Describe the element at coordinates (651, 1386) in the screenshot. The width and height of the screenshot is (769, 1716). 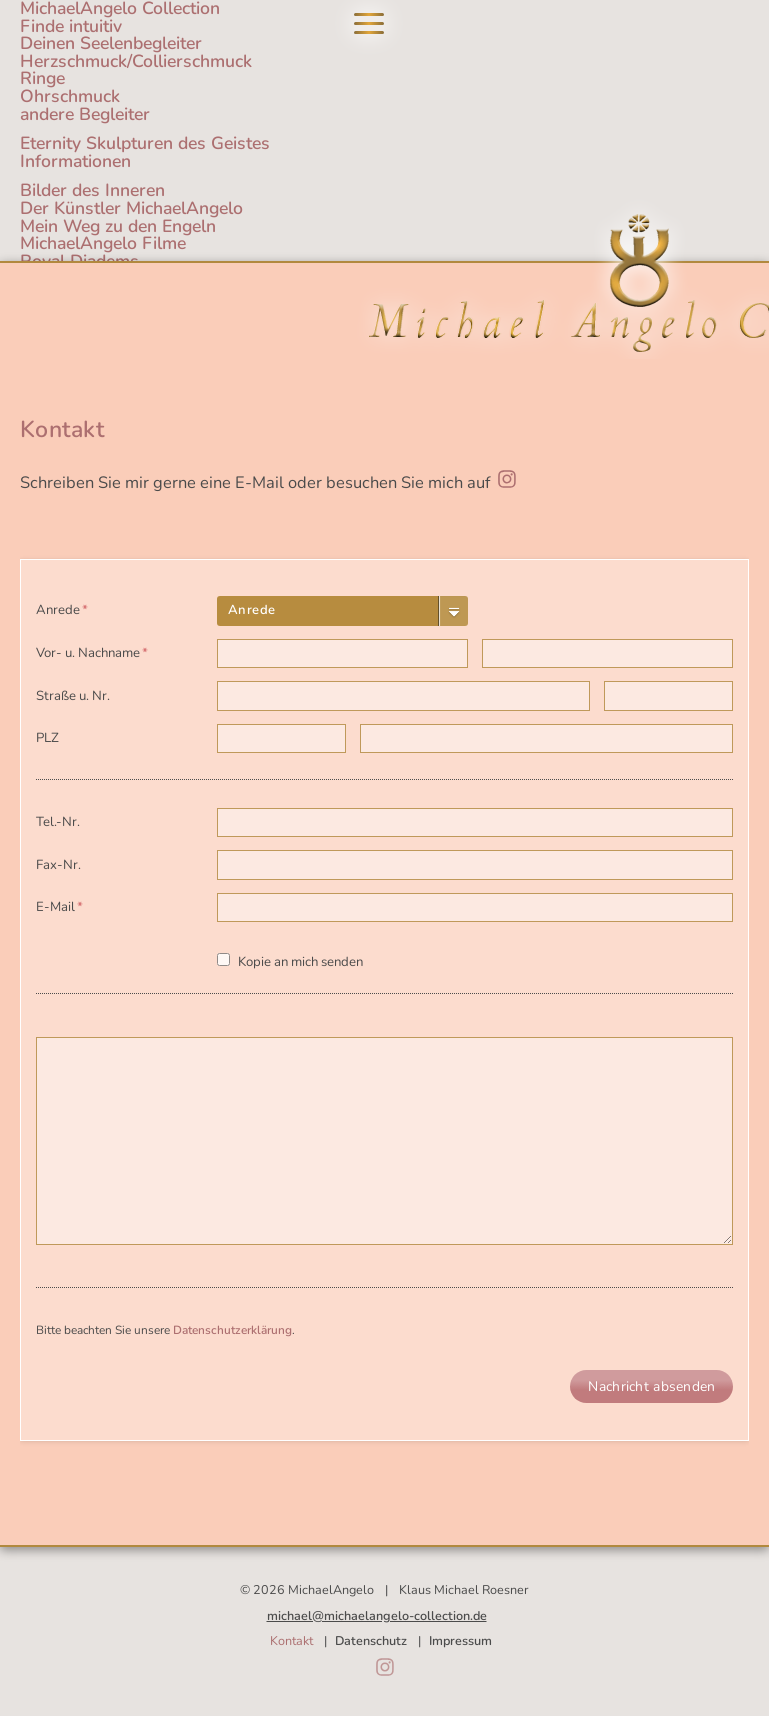
I see `Nachricht absenden` at that location.